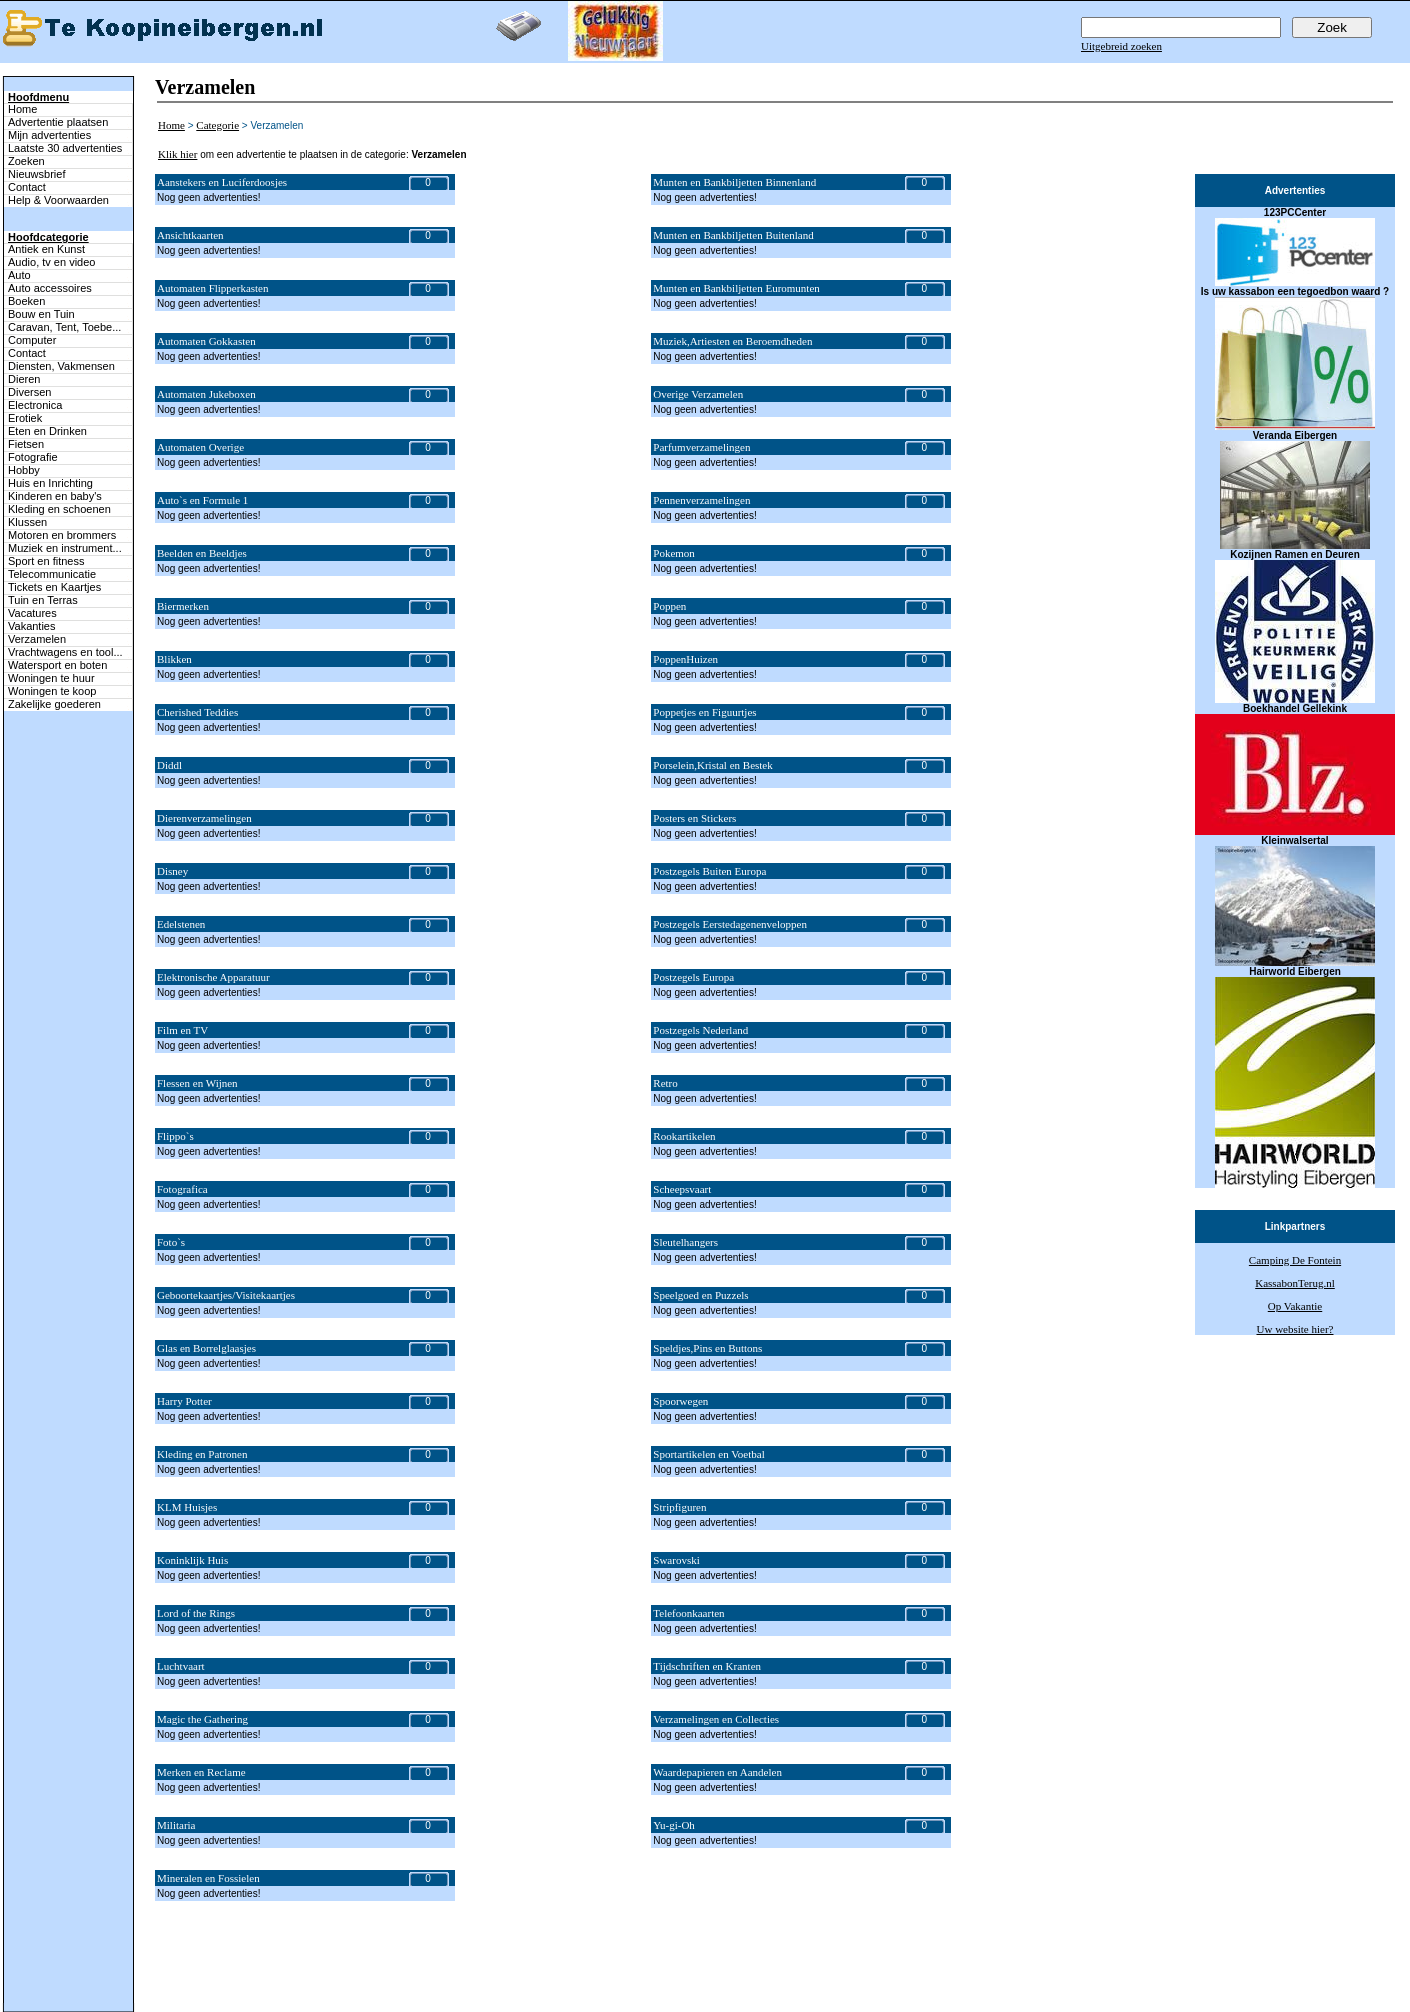  Describe the element at coordinates (171, 1242) in the screenshot. I see `Foto`s` at that location.